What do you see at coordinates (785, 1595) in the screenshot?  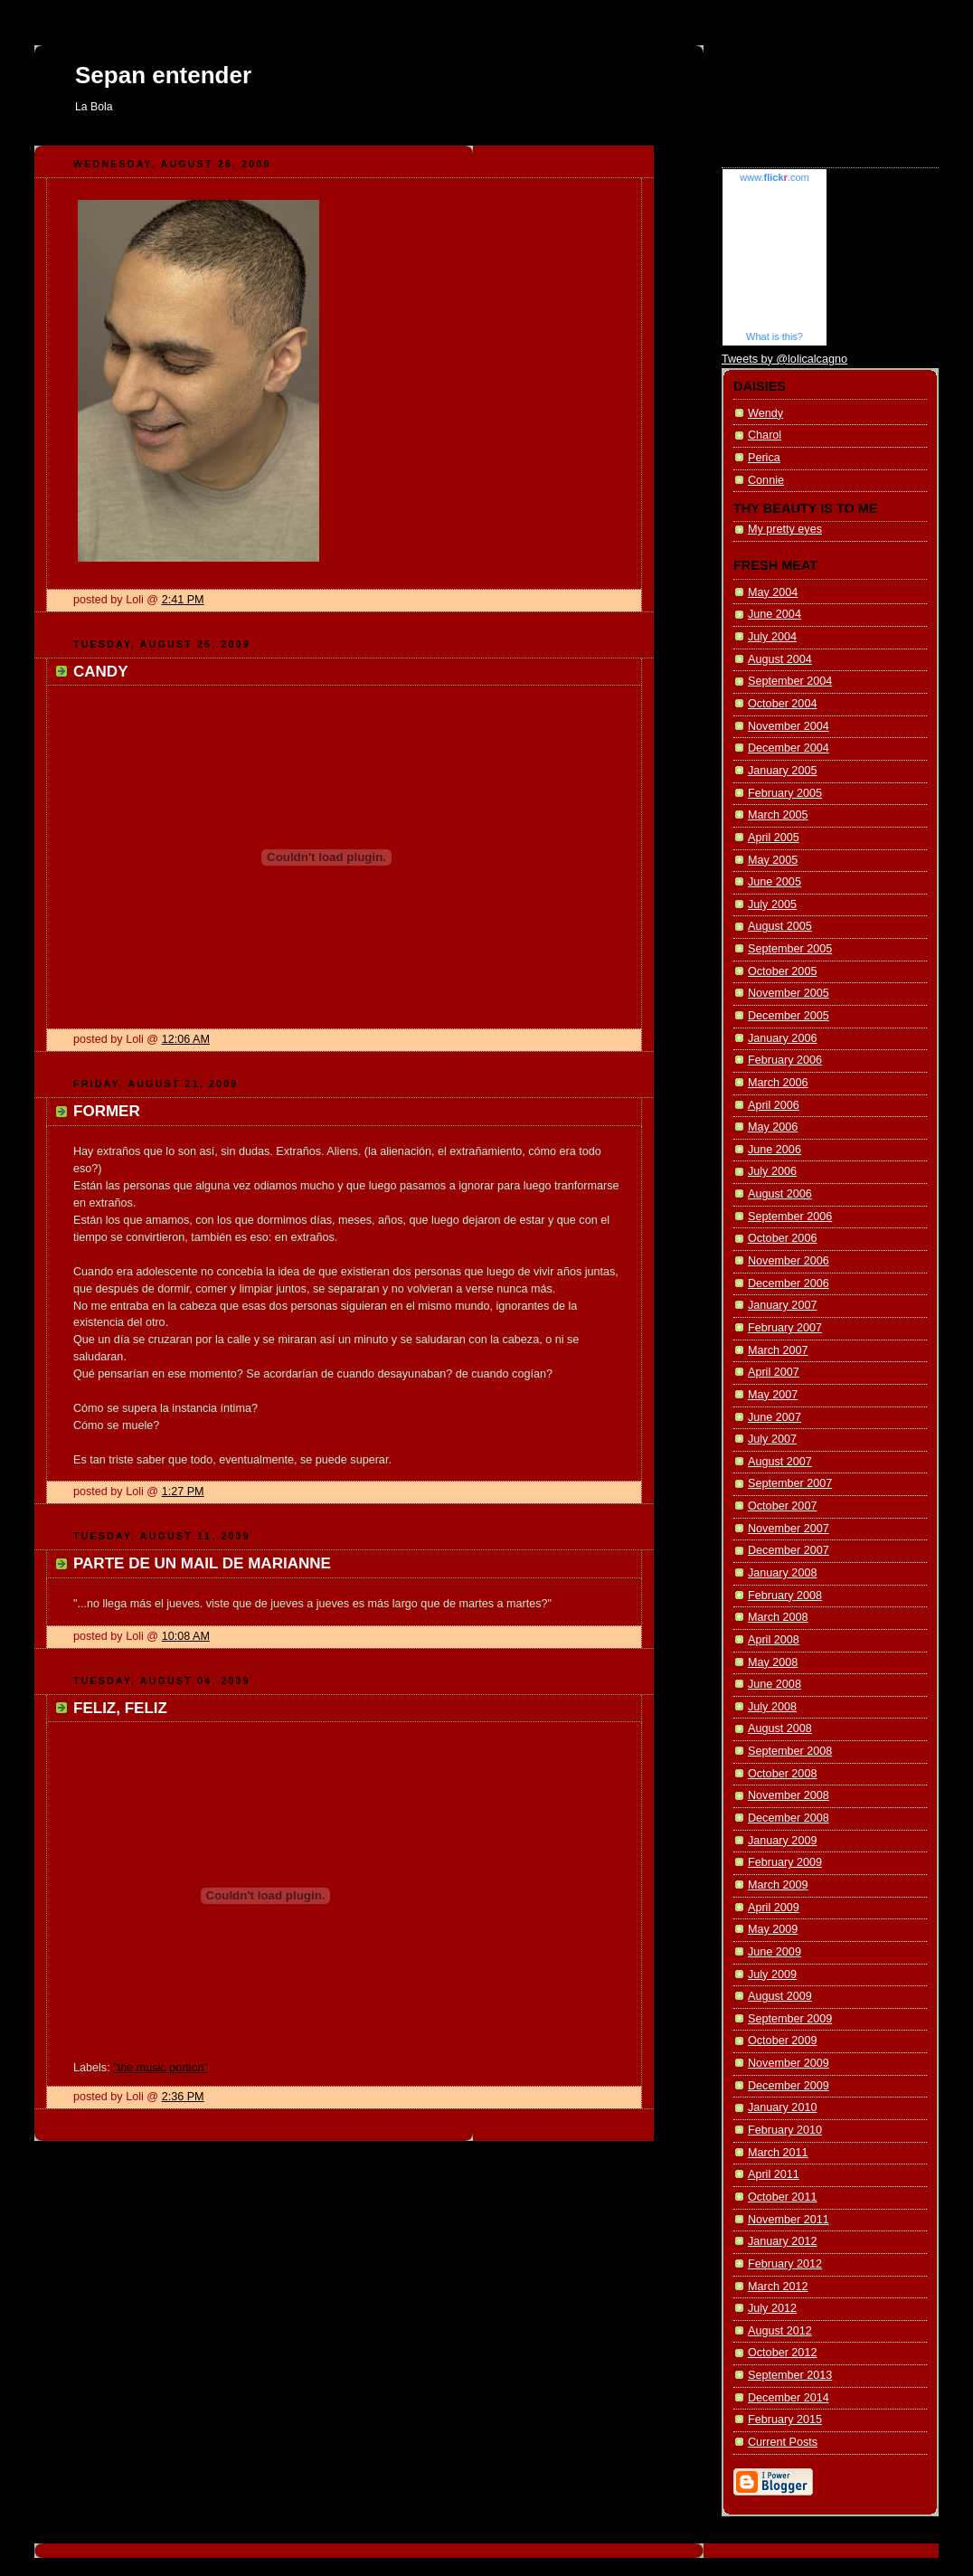 I see `February 2008` at bounding box center [785, 1595].